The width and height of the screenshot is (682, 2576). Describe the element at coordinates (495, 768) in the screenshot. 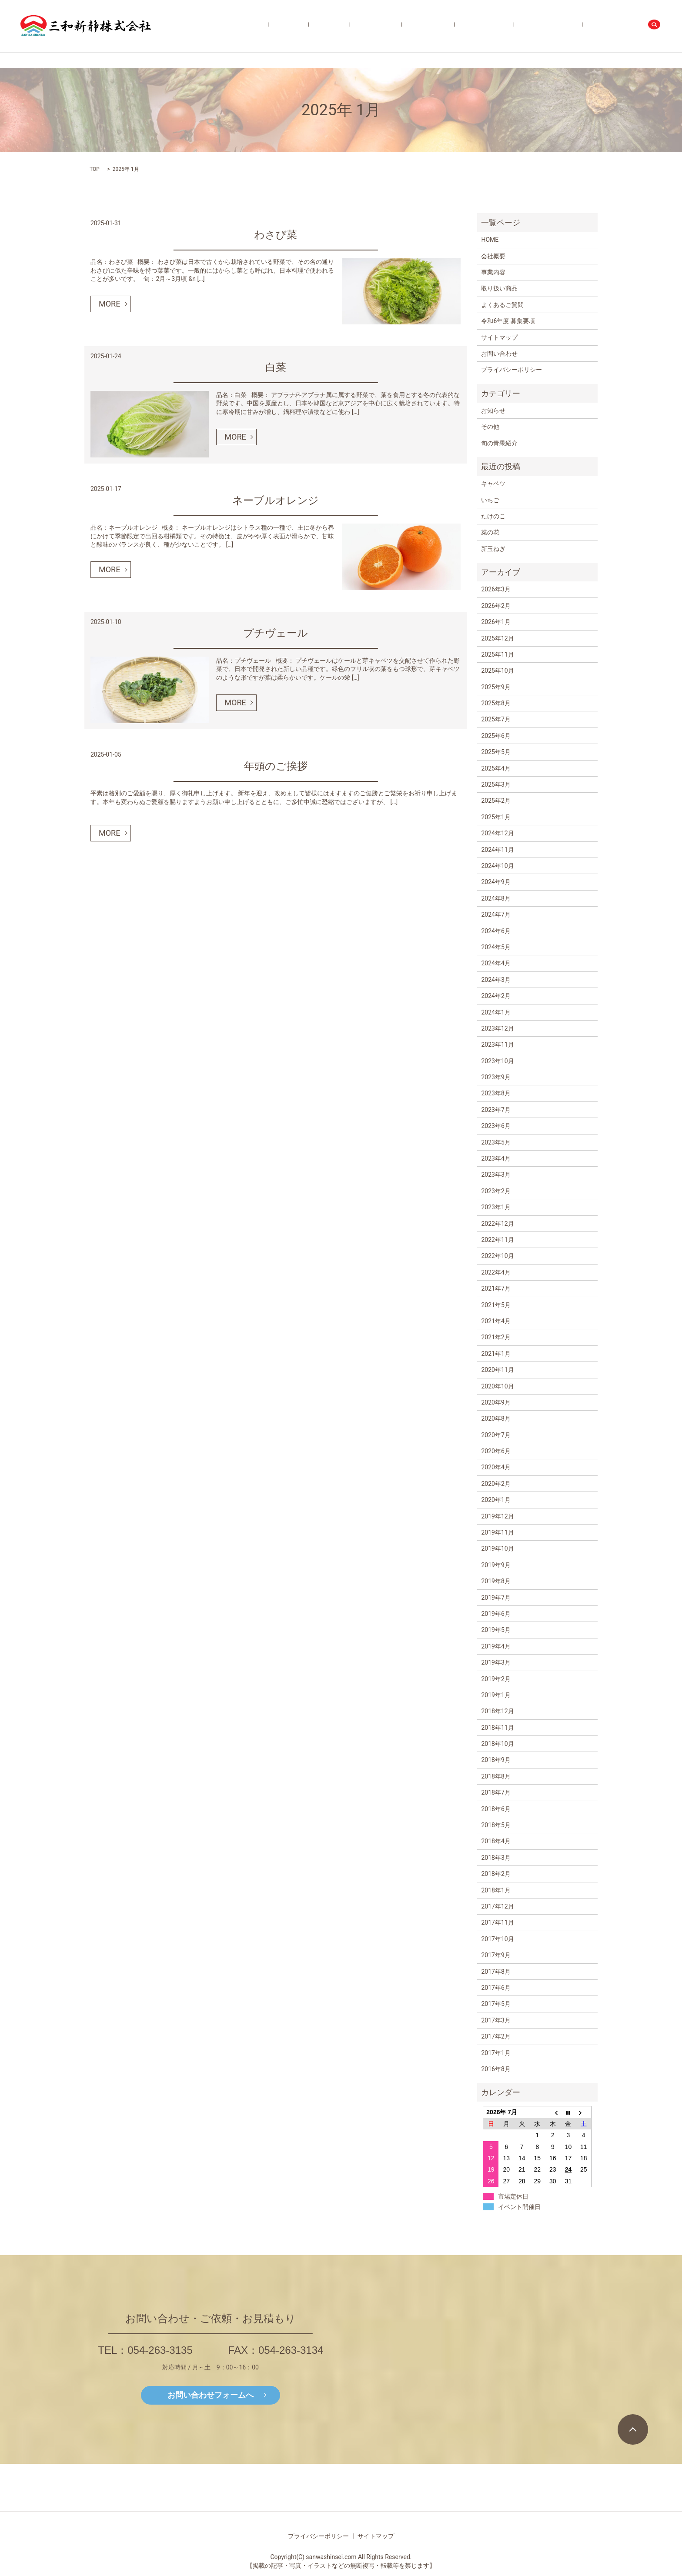

I see `2025年4月` at that location.